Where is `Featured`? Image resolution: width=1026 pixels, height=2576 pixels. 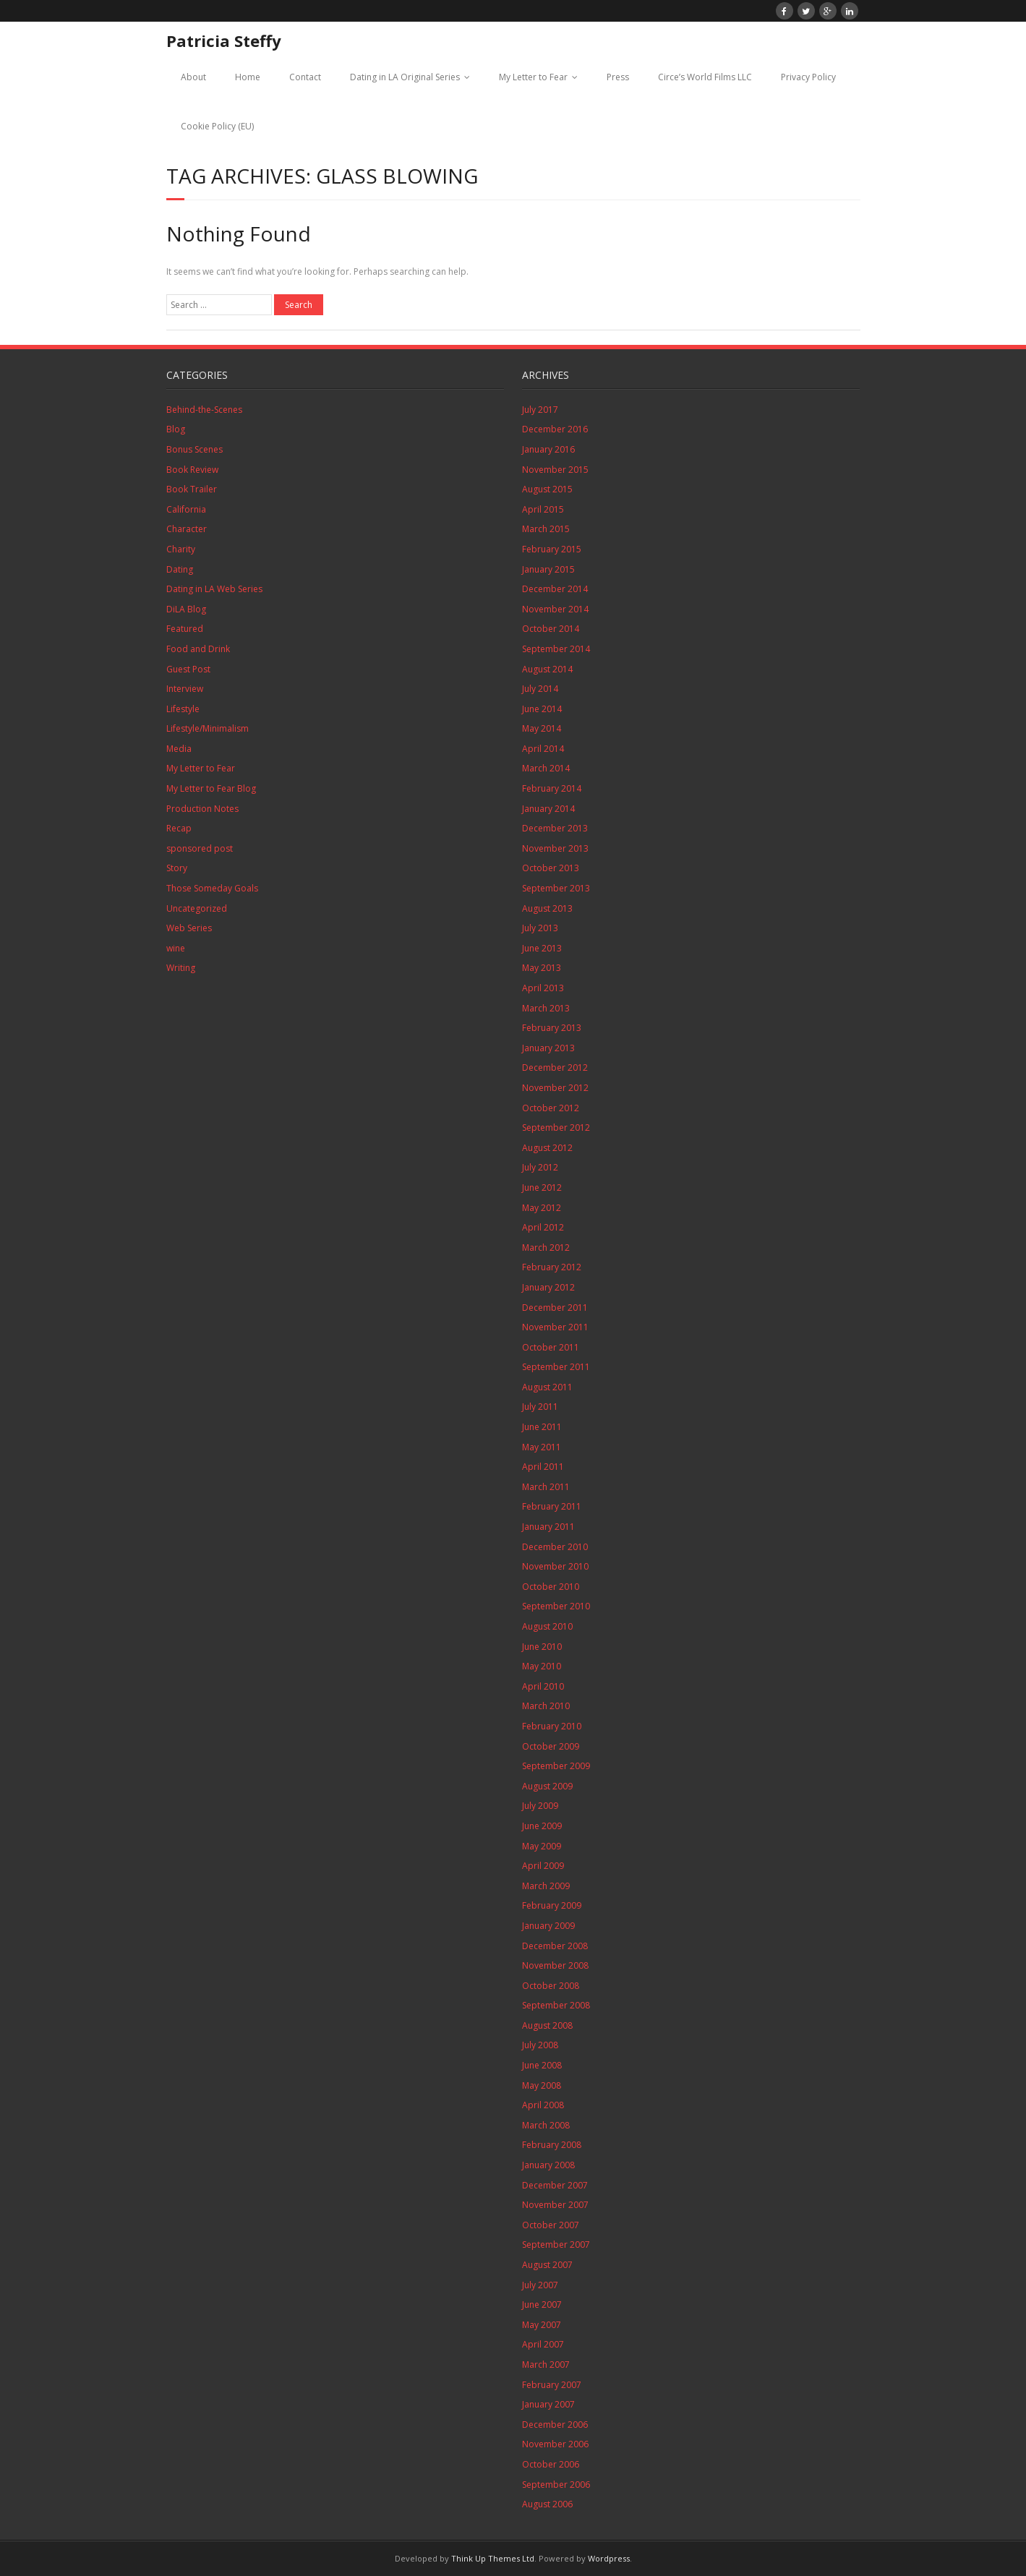 Featured is located at coordinates (184, 628).